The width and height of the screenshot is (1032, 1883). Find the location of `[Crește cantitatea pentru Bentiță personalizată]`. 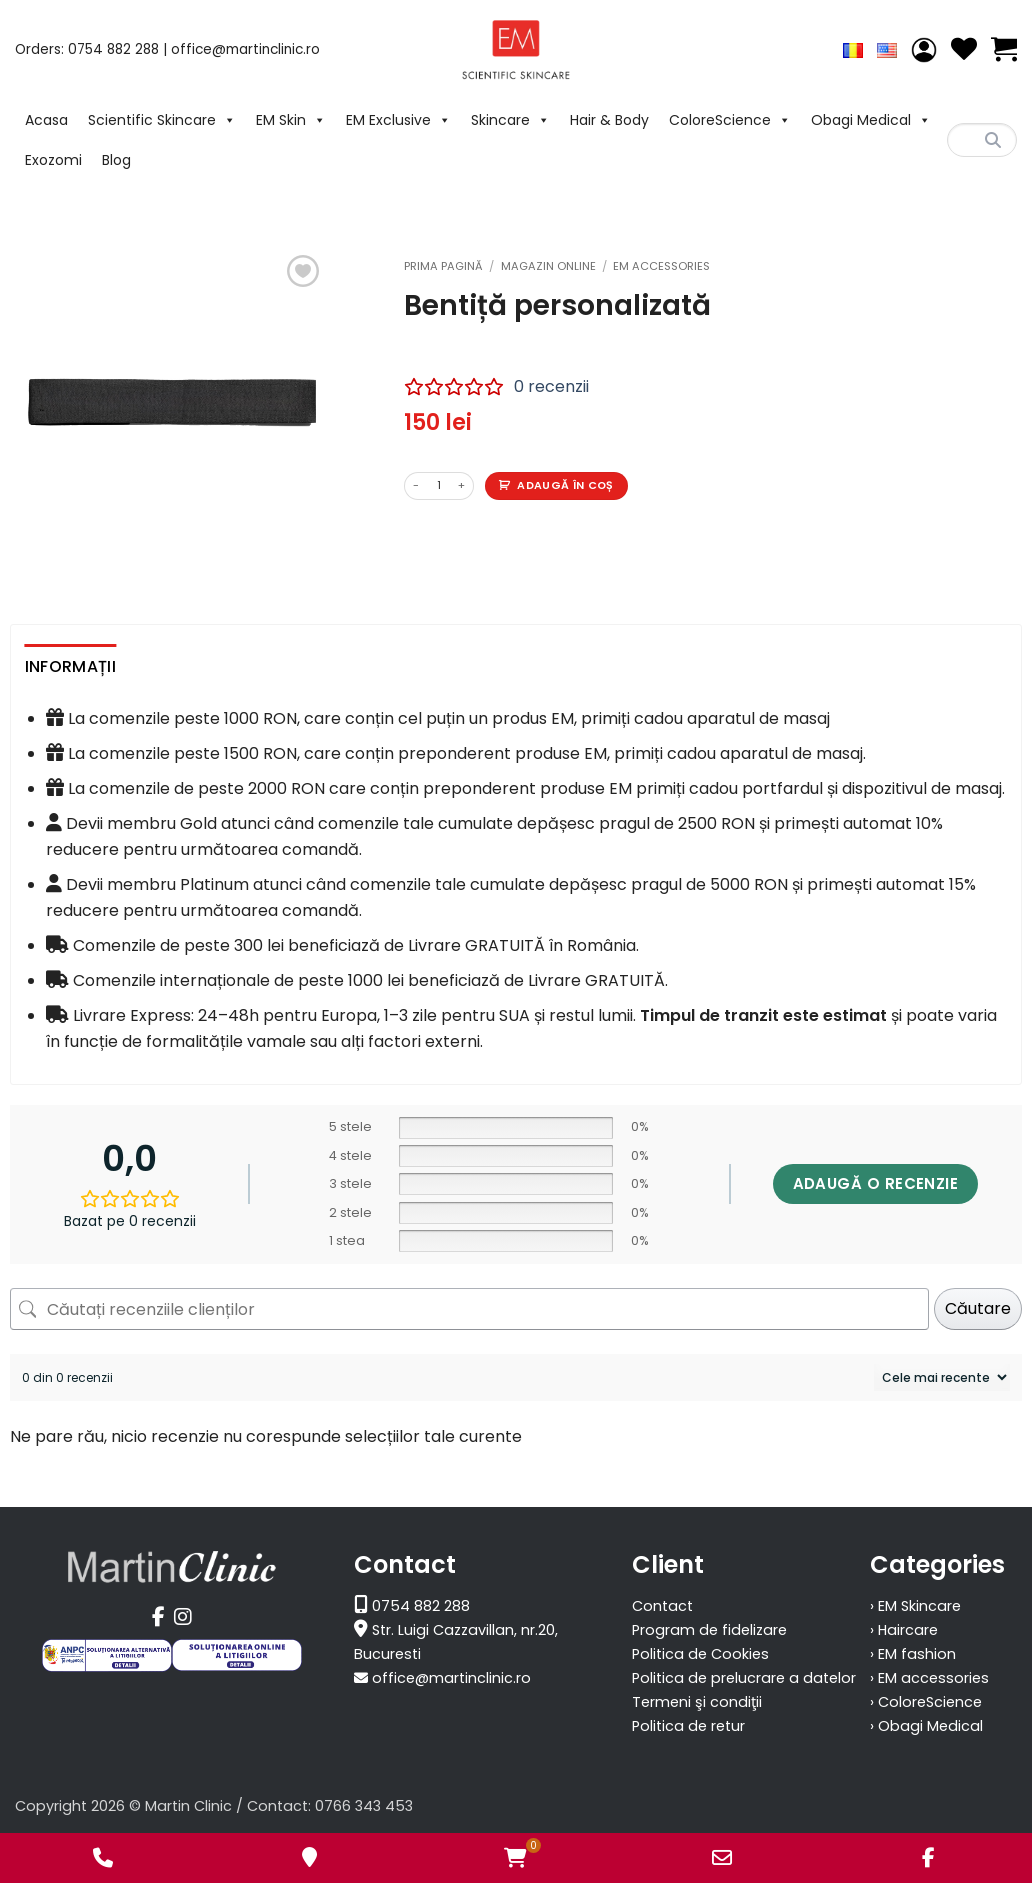

[Crește cantitatea pentru Bentiță personalizată] is located at coordinates (462, 486).